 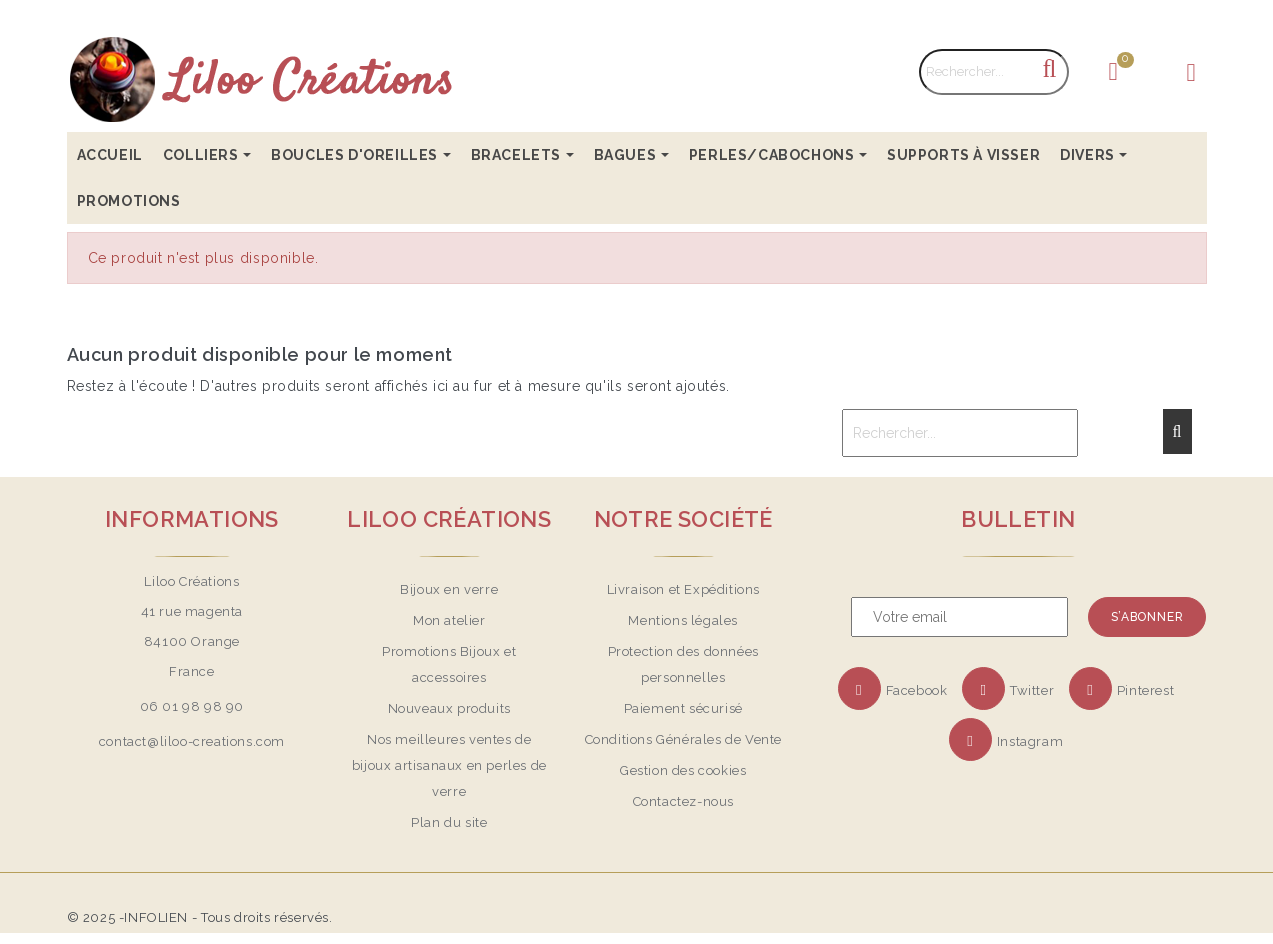 I want to click on Nouveaux produits, so click(x=449, y=708).